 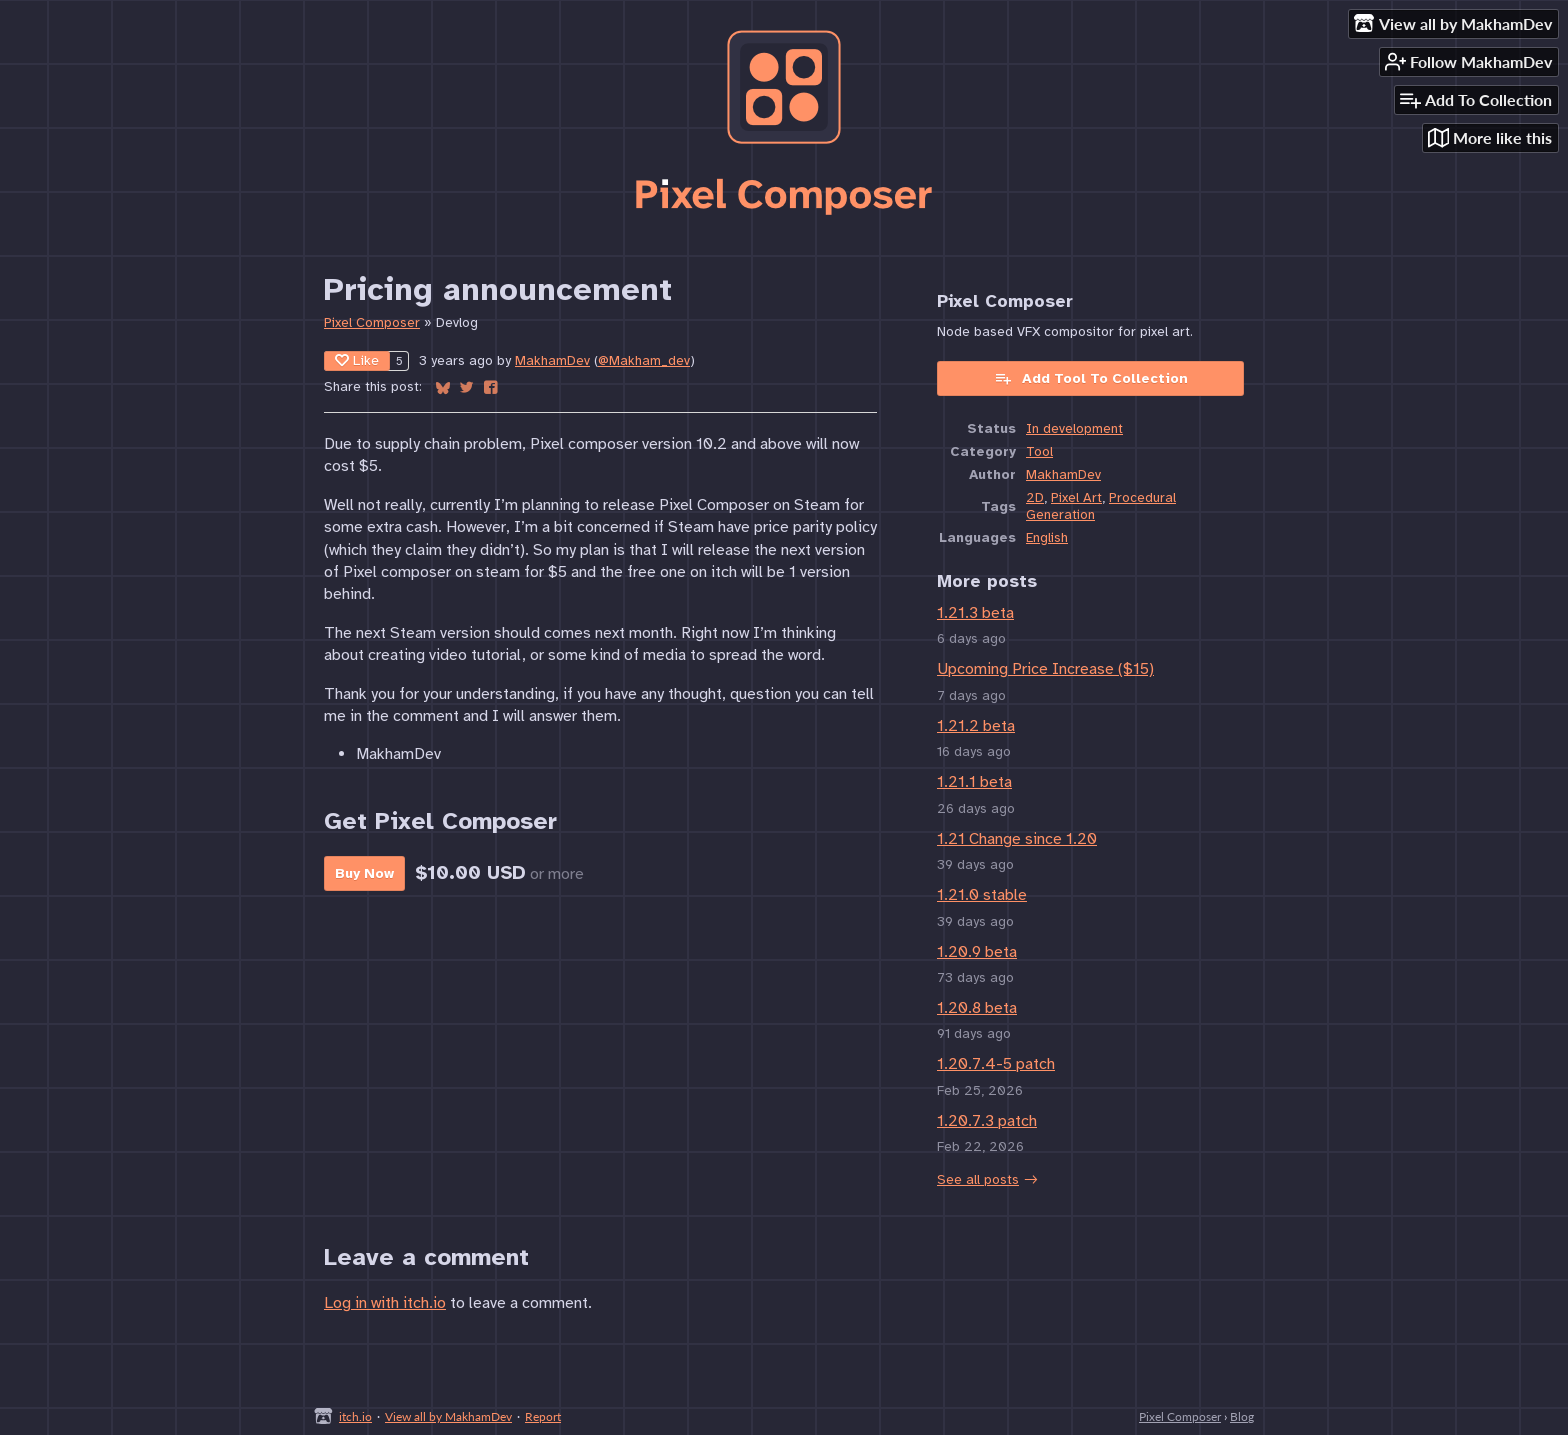 I want to click on In development, so click(x=1074, y=428).